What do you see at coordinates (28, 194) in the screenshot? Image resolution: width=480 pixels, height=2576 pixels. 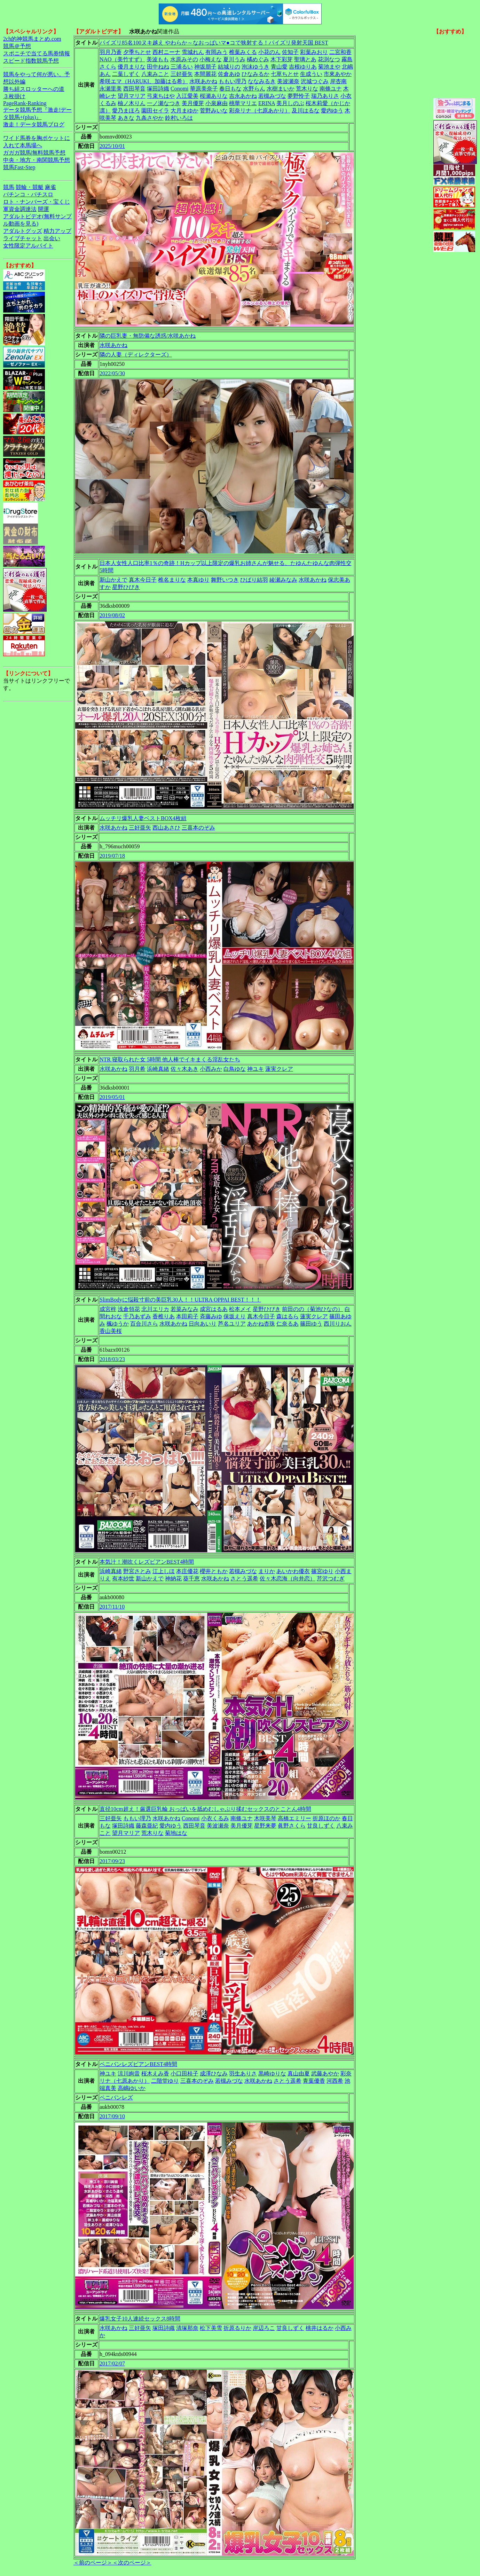 I see `パチンコ・パチスロ` at bounding box center [28, 194].